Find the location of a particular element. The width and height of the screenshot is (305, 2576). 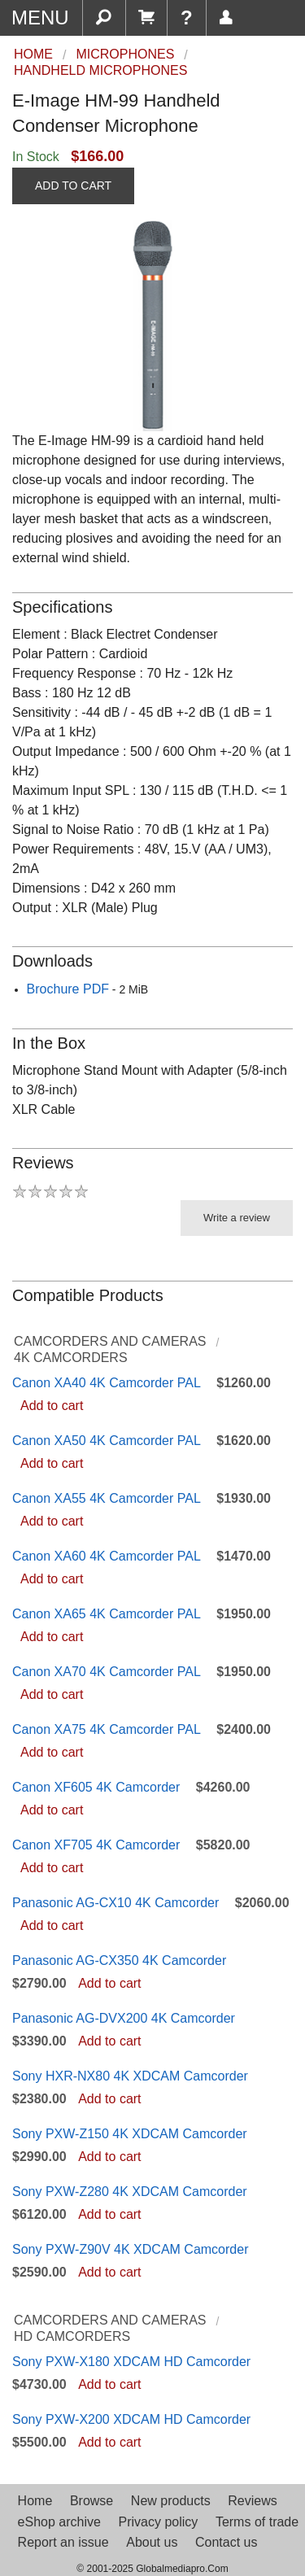

About us is located at coordinates (151, 2542).